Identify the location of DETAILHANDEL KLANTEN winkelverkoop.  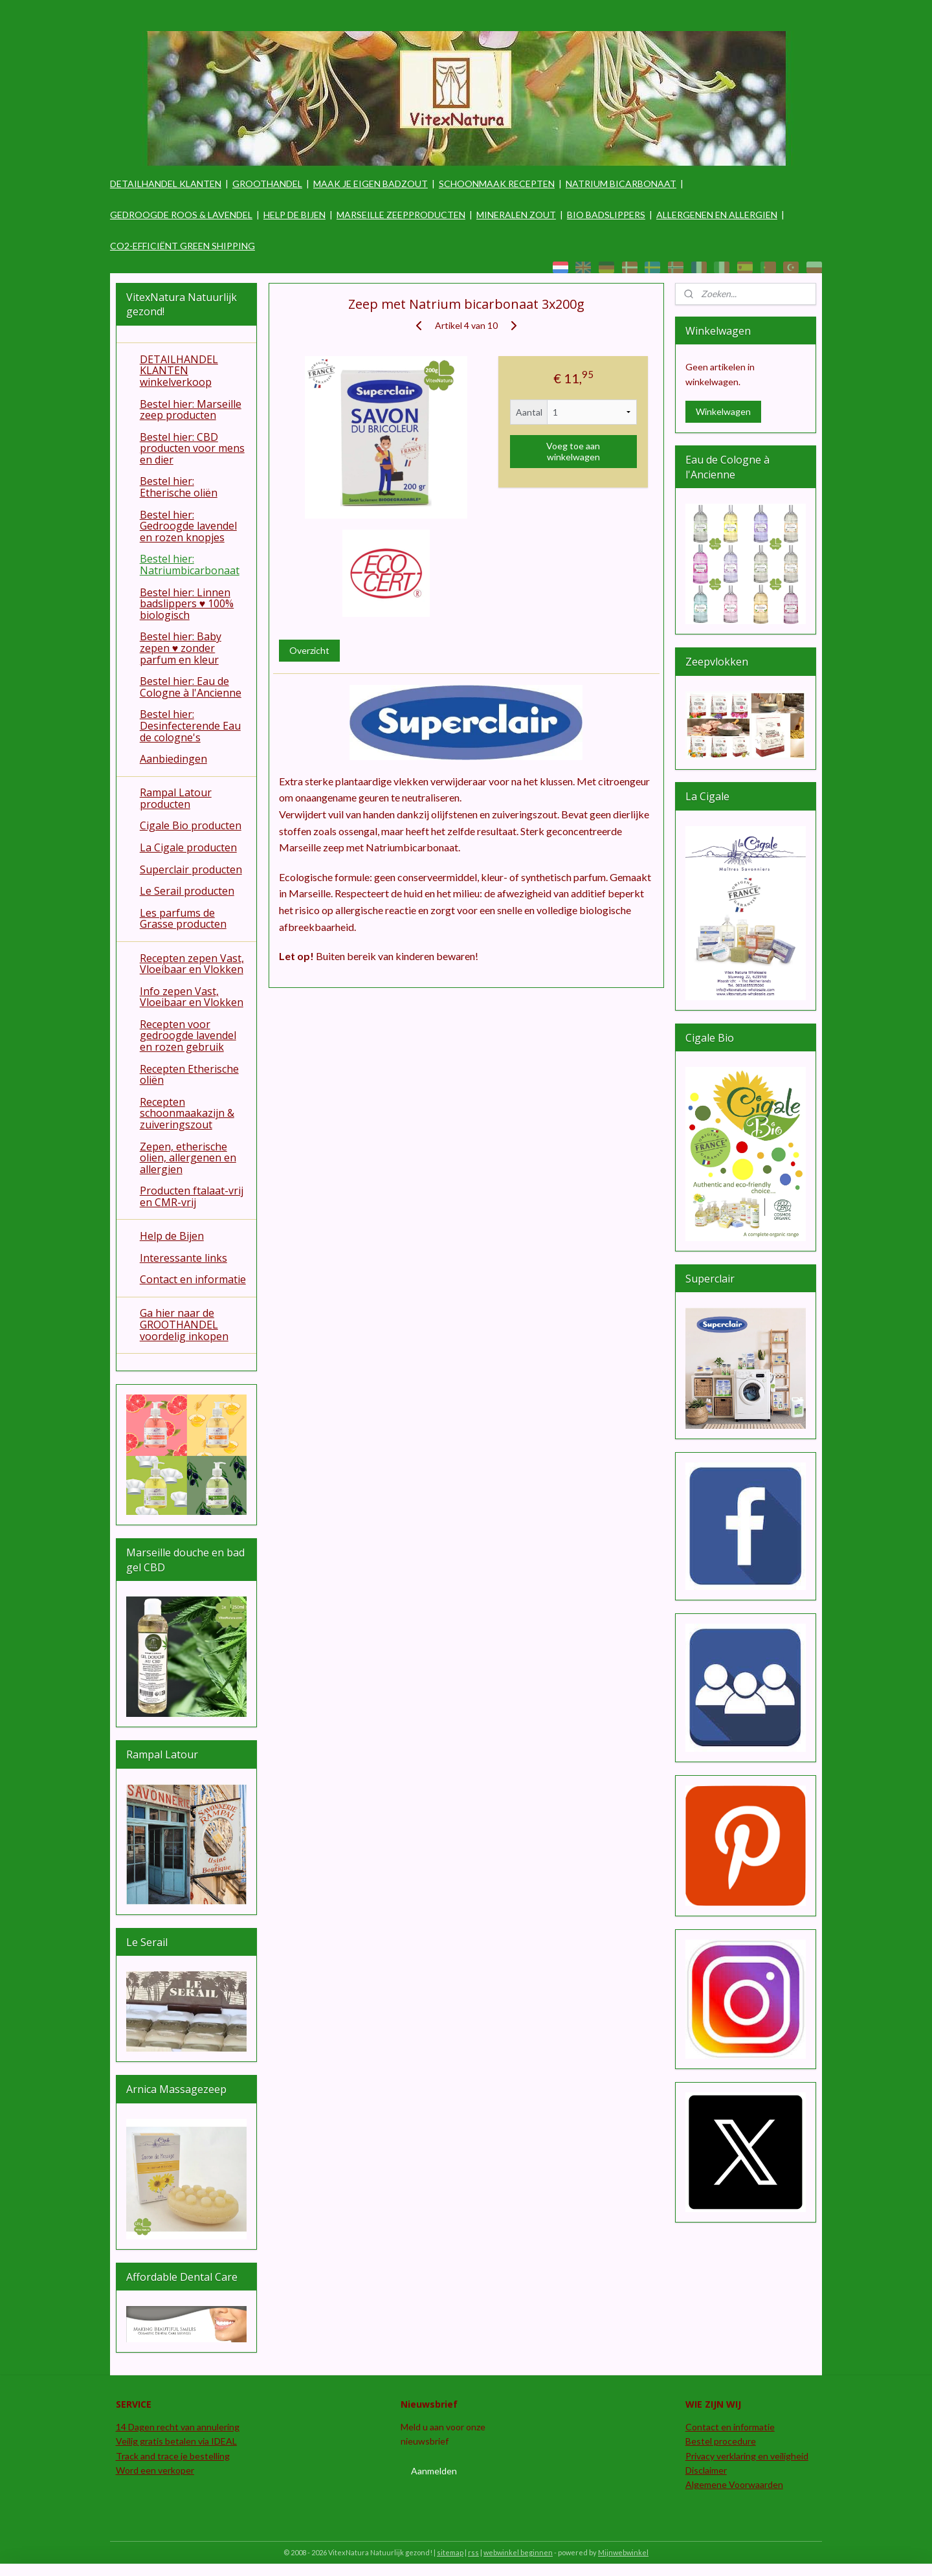
(179, 370).